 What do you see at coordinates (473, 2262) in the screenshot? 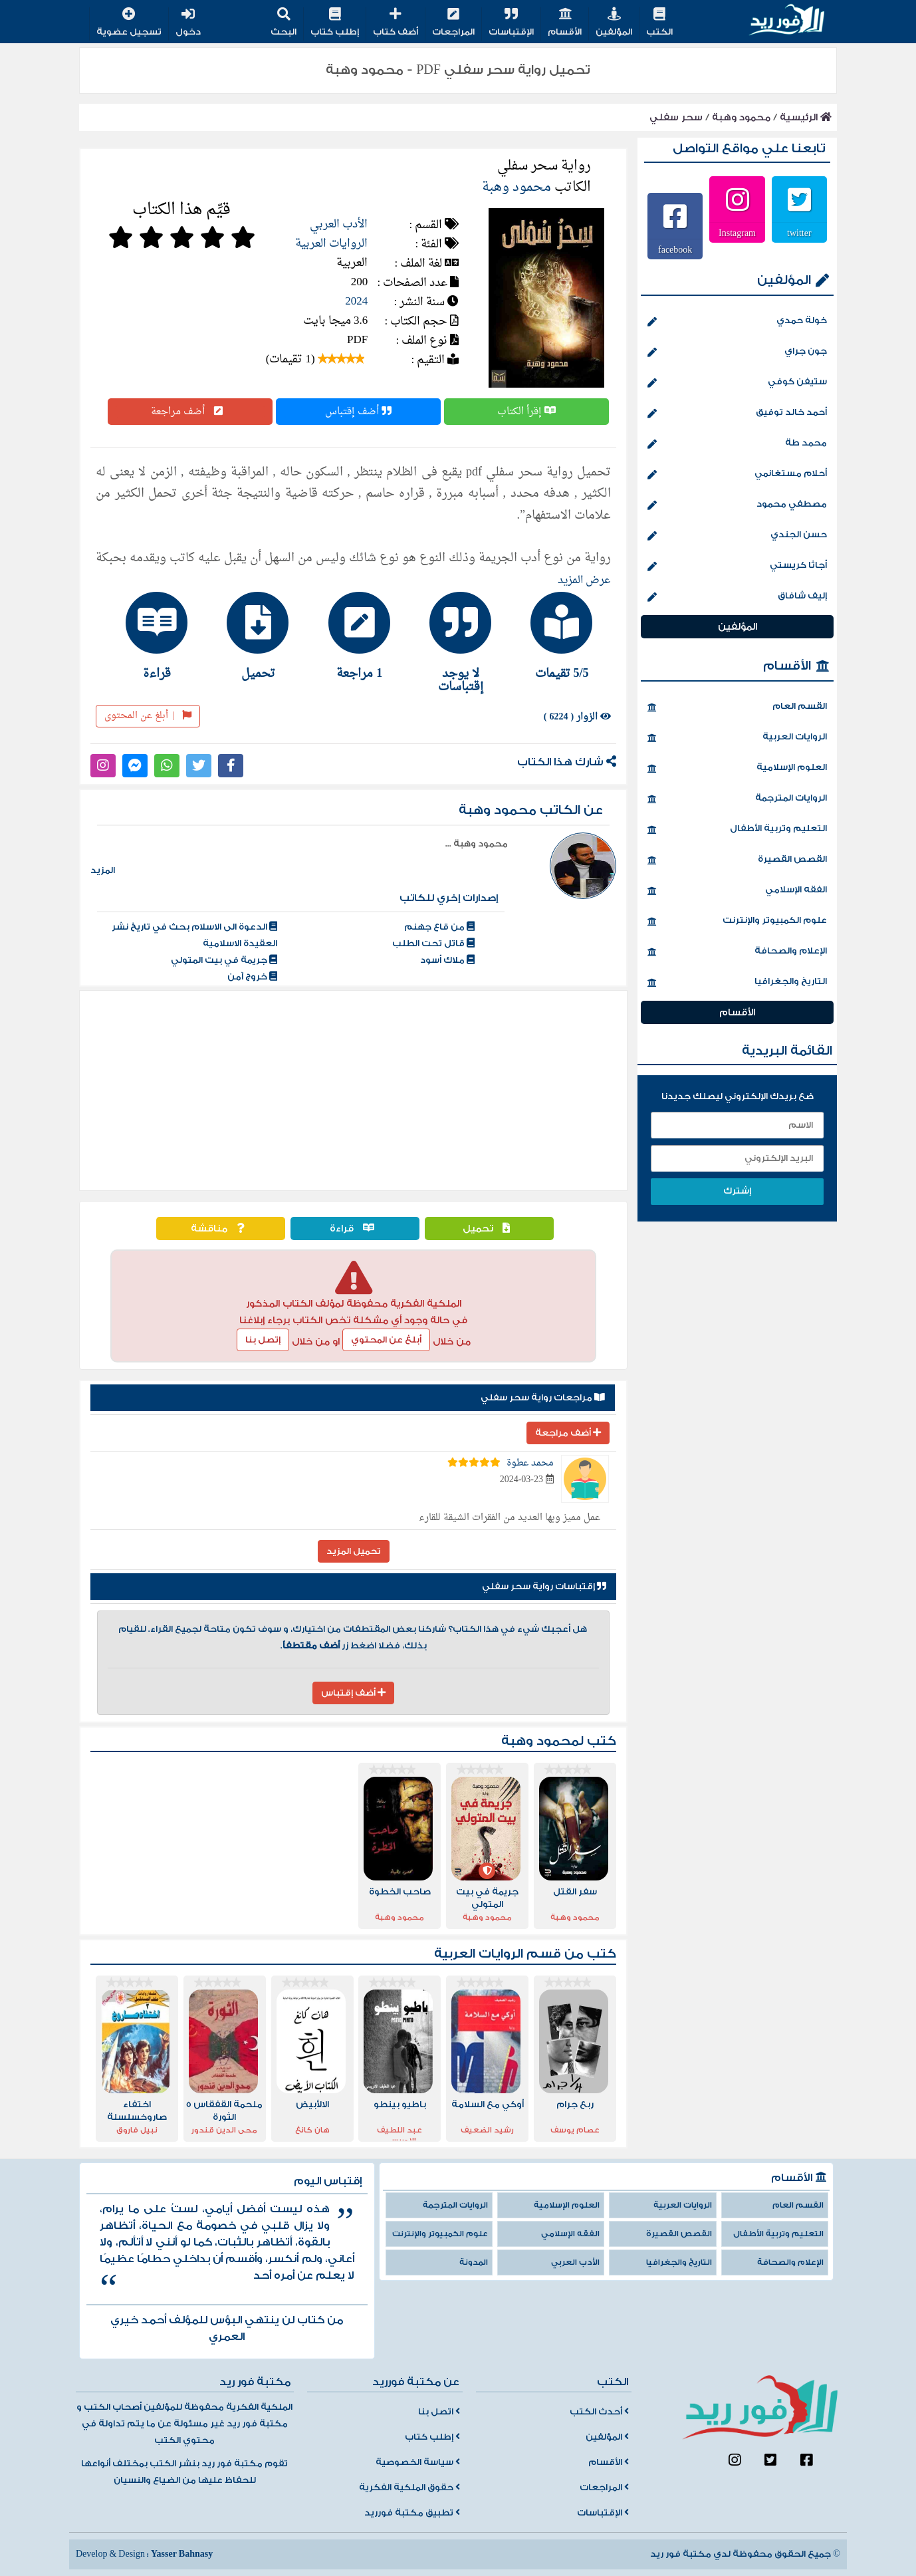
I see `المدونة` at bounding box center [473, 2262].